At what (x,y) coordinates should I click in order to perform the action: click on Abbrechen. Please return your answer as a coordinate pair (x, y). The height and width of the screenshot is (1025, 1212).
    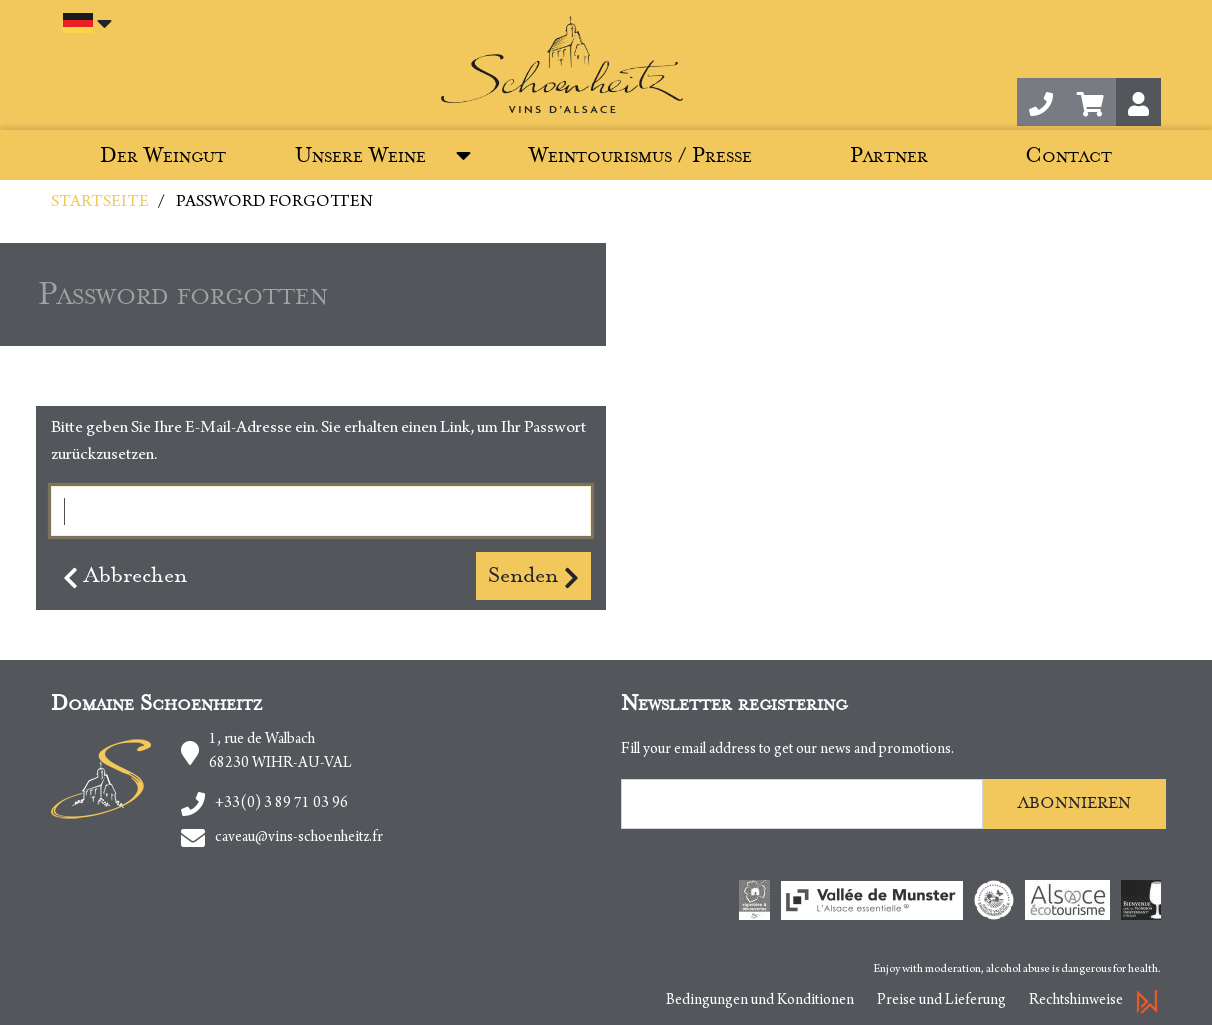
    Looking at the image, I should click on (125, 576).